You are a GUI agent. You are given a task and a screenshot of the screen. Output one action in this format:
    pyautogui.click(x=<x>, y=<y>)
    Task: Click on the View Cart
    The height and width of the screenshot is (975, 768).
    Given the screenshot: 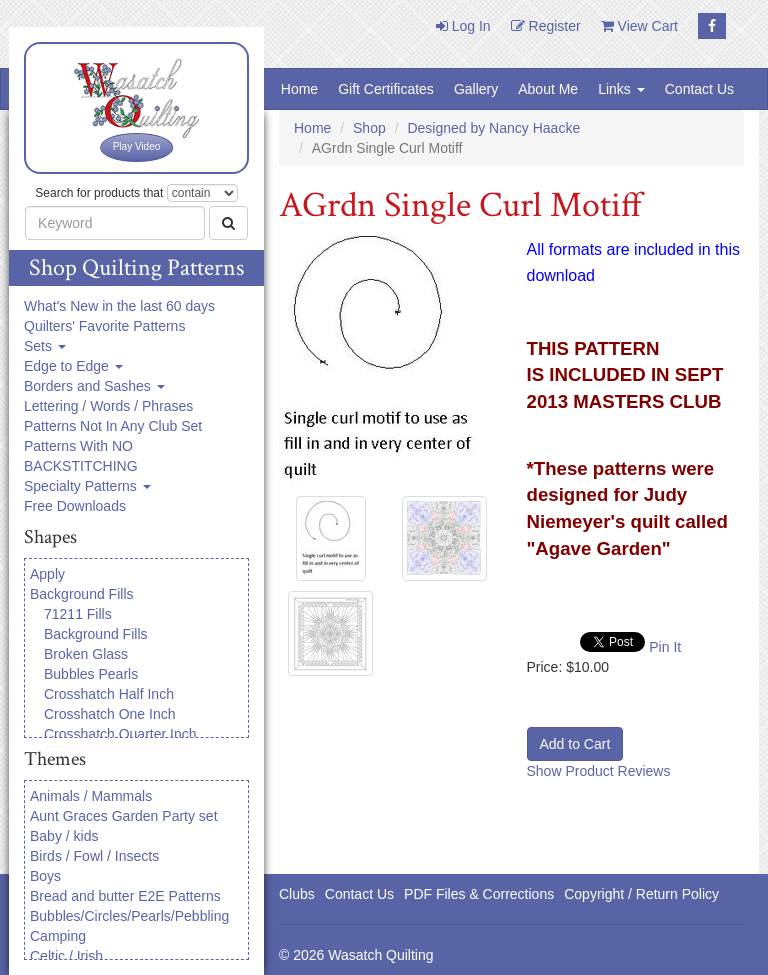 What is the action you would take?
    pyautogui.click(x=639, y=26)
    